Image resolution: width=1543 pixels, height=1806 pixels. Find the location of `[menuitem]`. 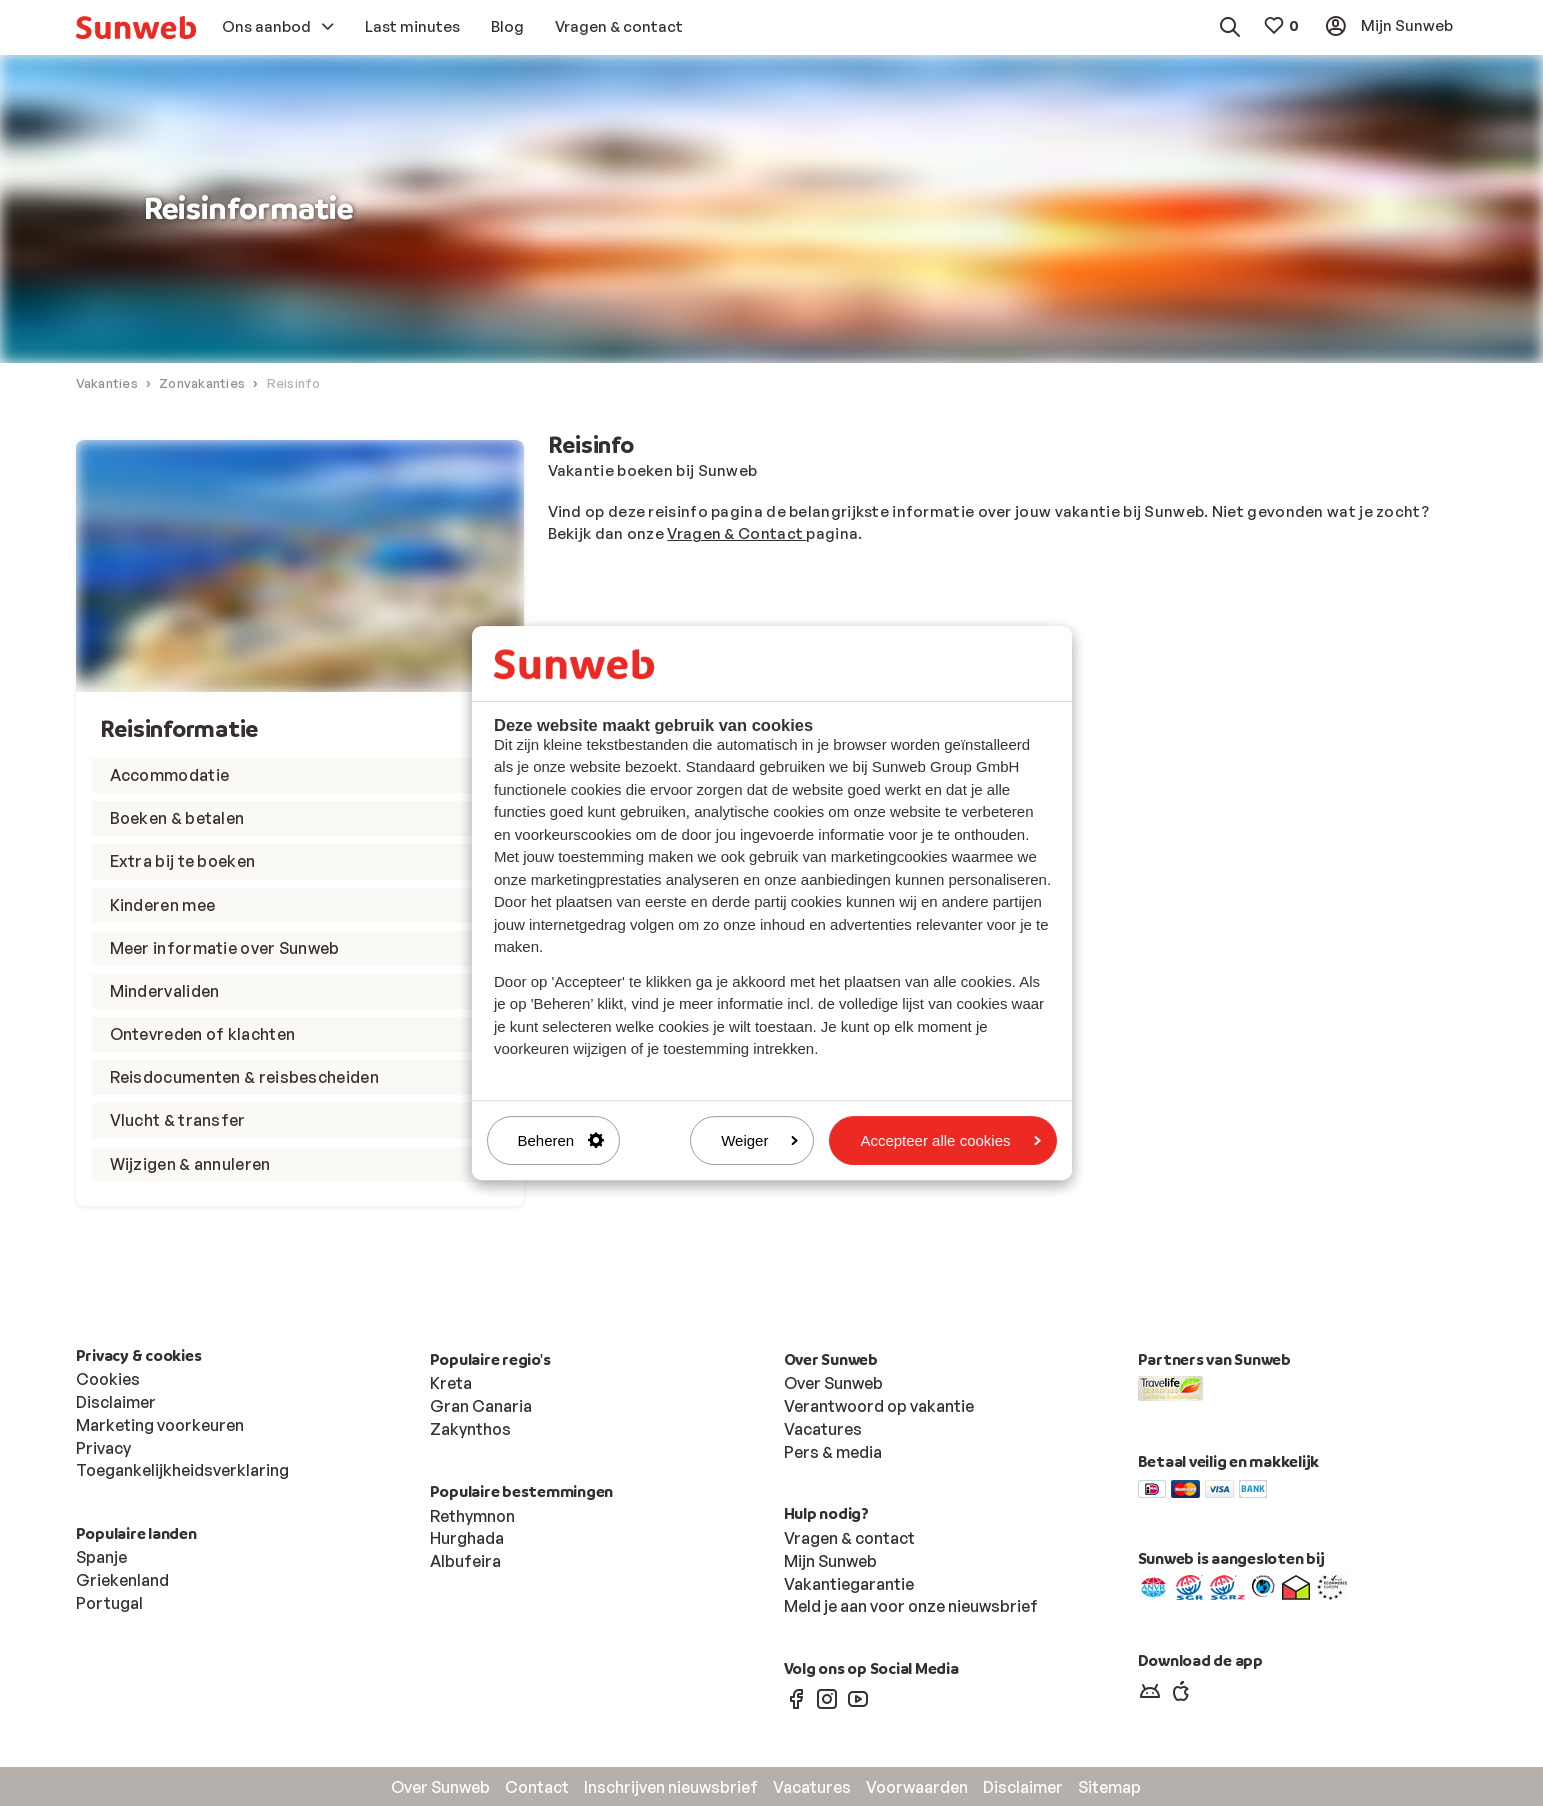

[menuitem] is located at coordinates (136, 27).